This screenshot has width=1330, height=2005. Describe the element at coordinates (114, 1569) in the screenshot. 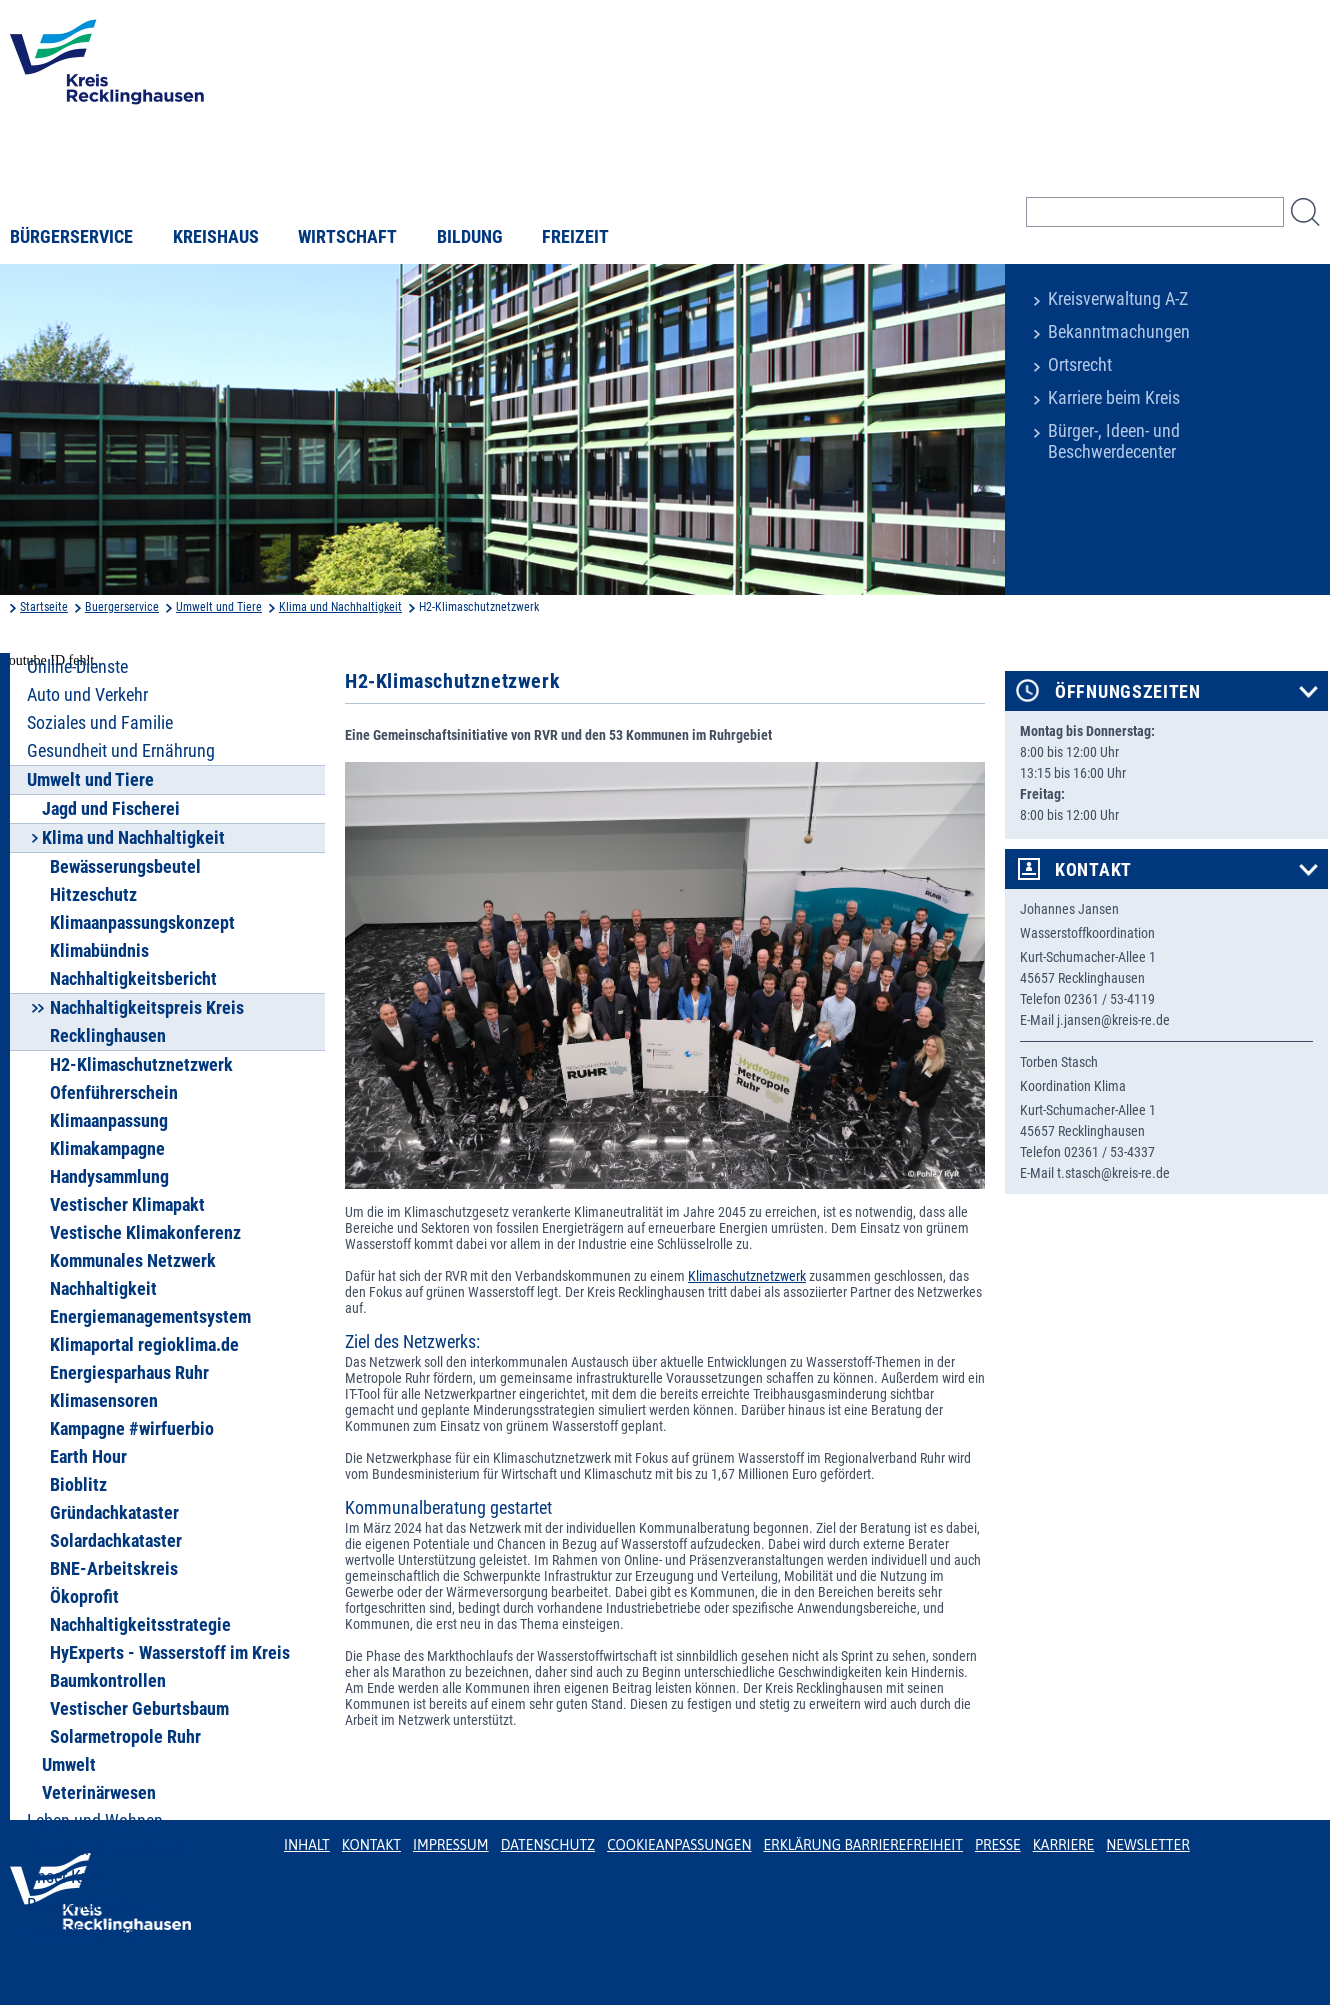

I see `BNE-Arbeitskreis` at that location.